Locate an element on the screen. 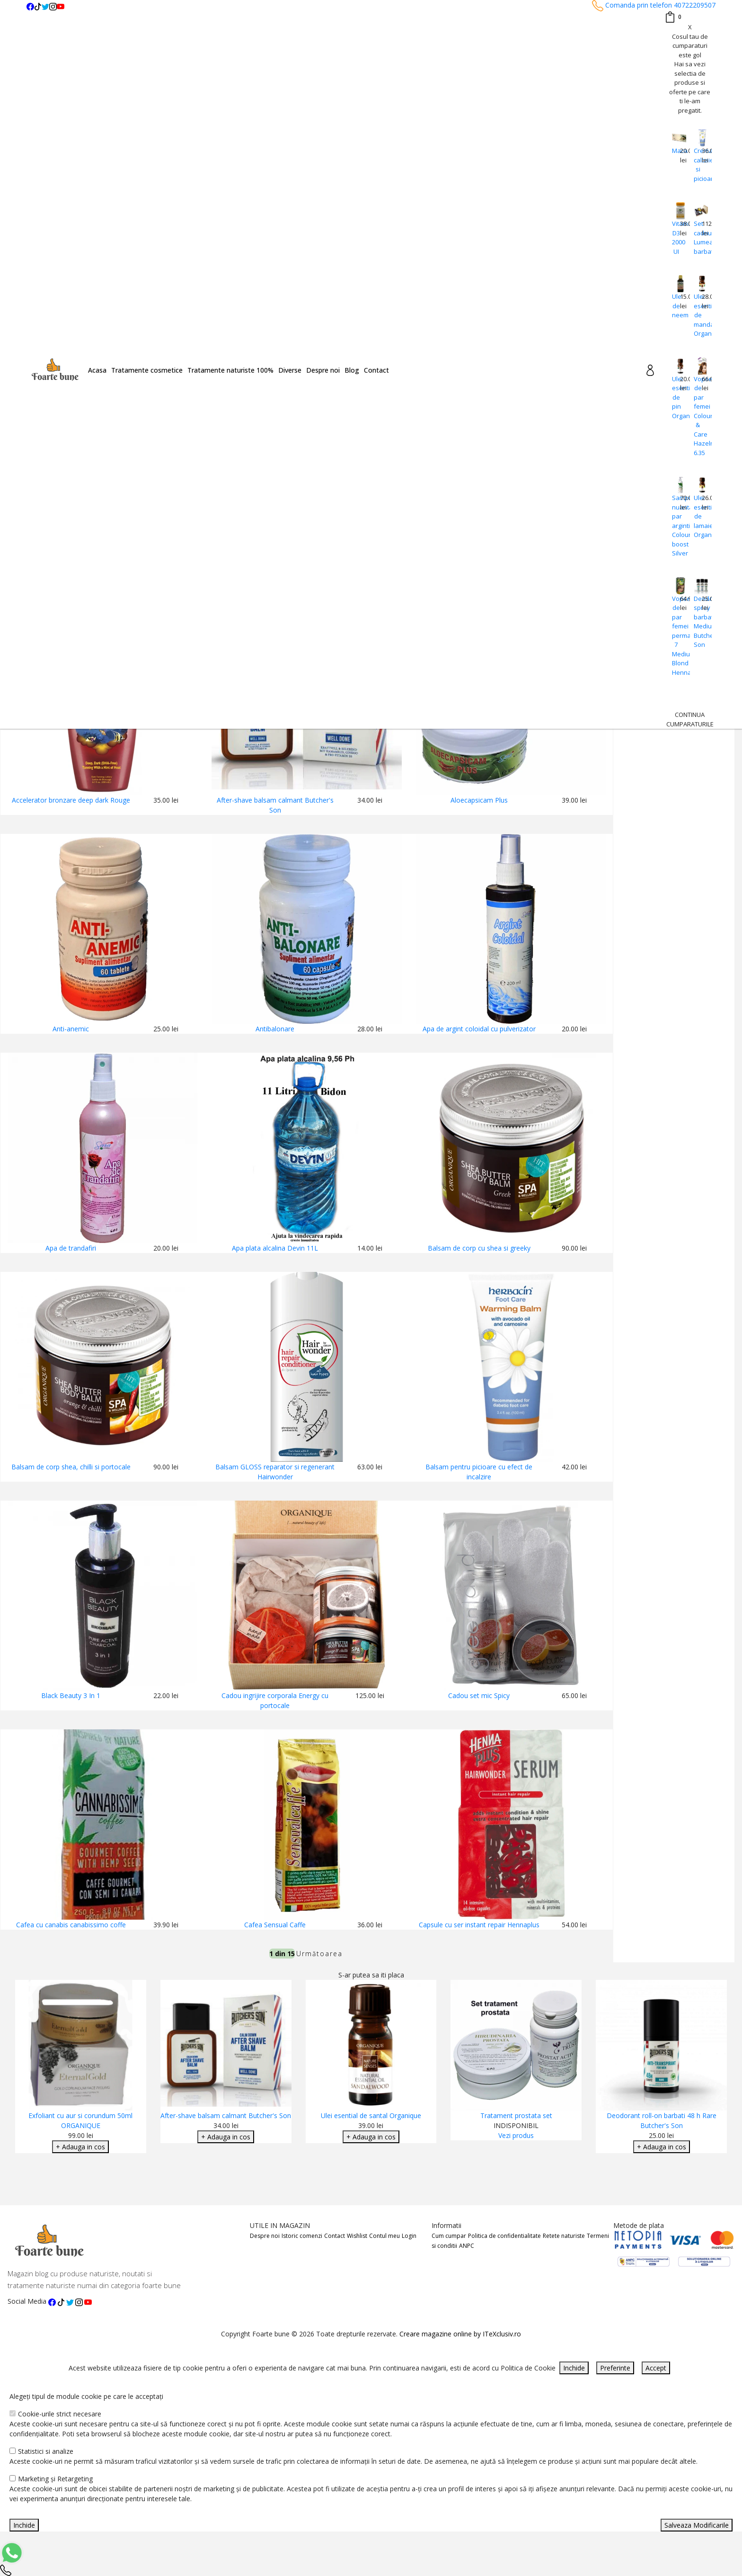  After-shave balsam calmant Butcher's Son is located at coordinates (275, 805).